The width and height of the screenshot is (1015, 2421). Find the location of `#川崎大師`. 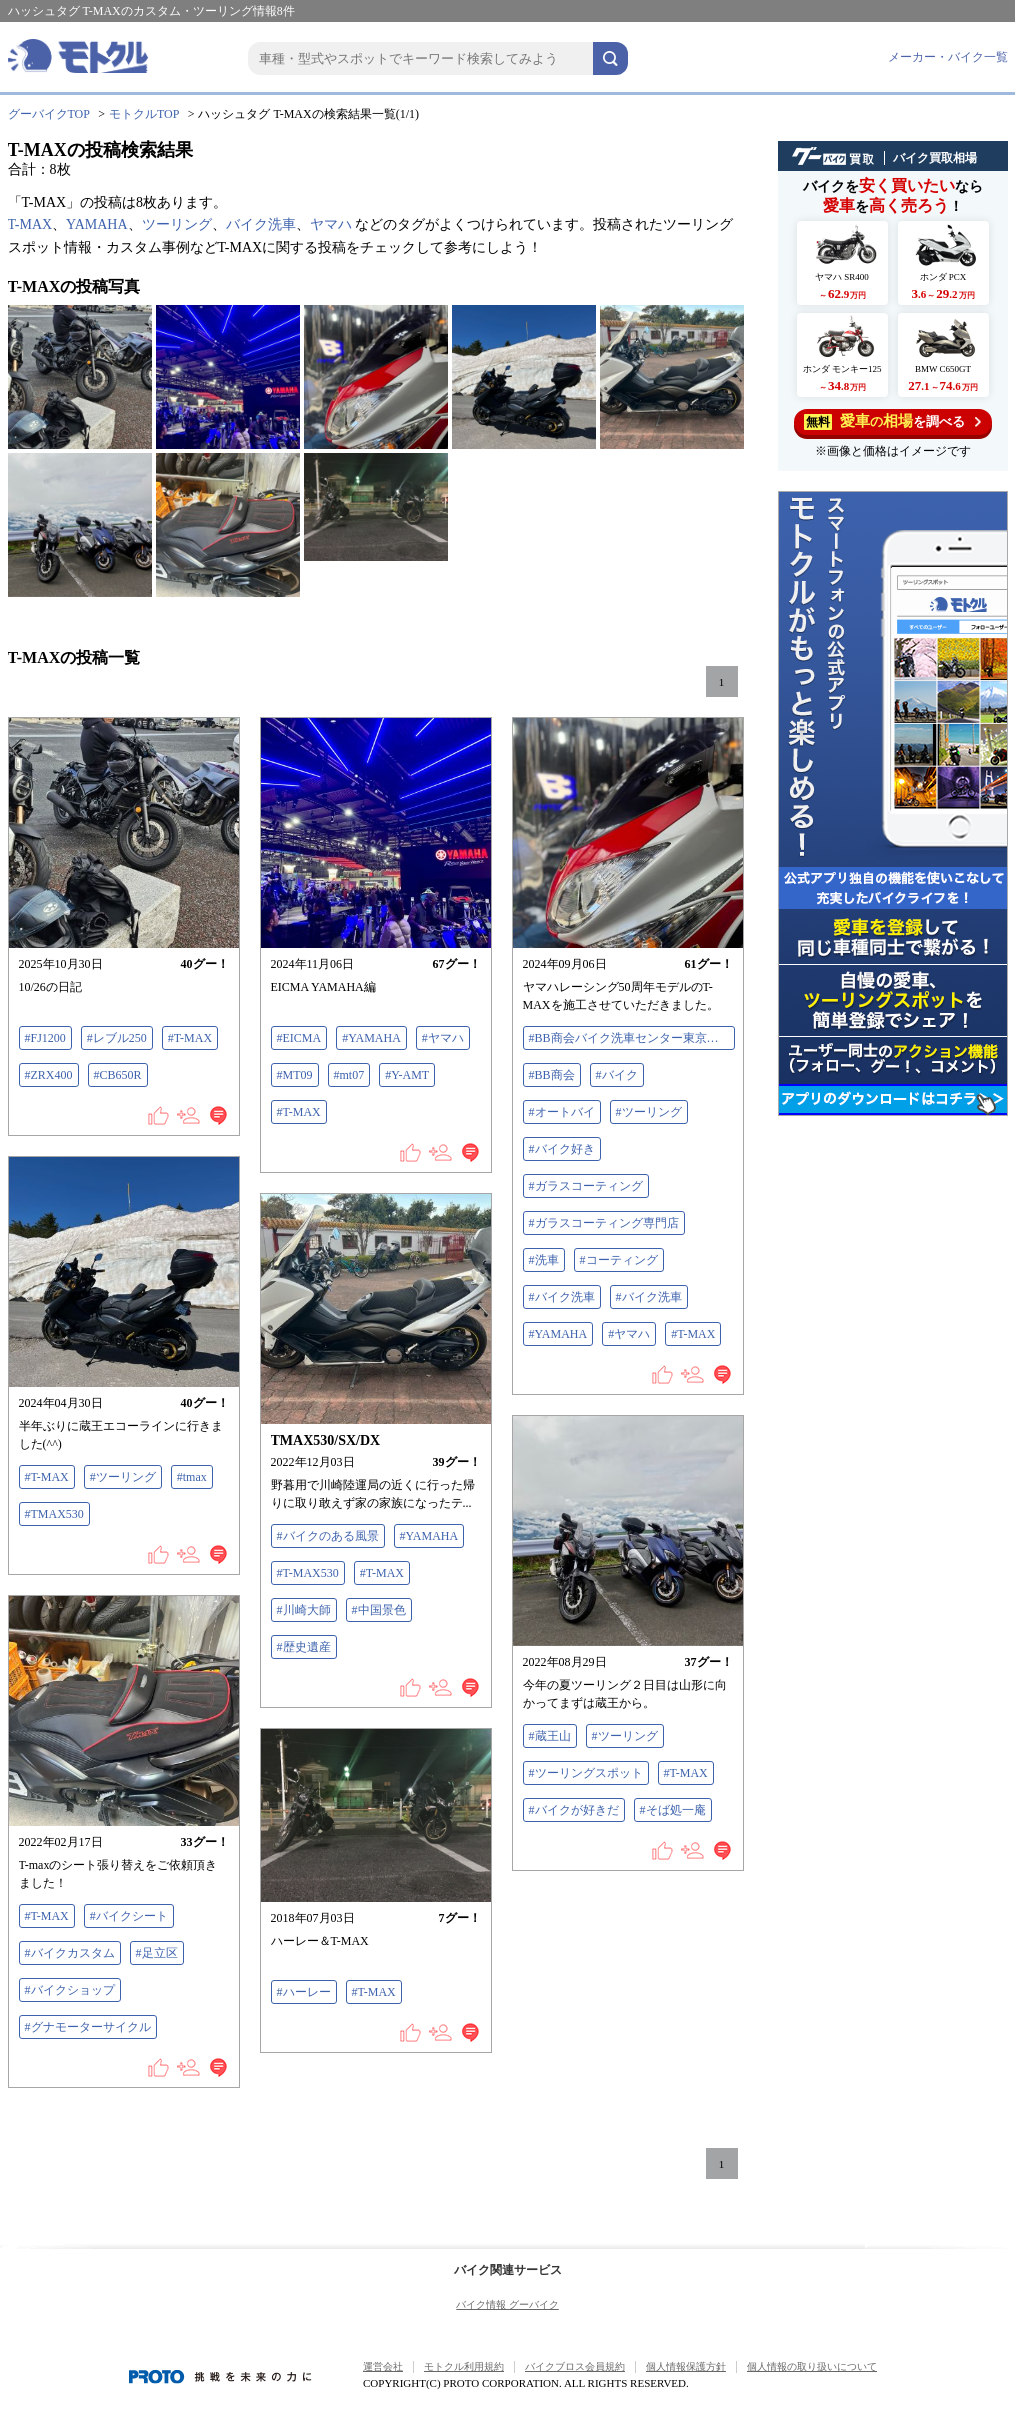

#川崎大師 is located at coordinates (304, 1610).